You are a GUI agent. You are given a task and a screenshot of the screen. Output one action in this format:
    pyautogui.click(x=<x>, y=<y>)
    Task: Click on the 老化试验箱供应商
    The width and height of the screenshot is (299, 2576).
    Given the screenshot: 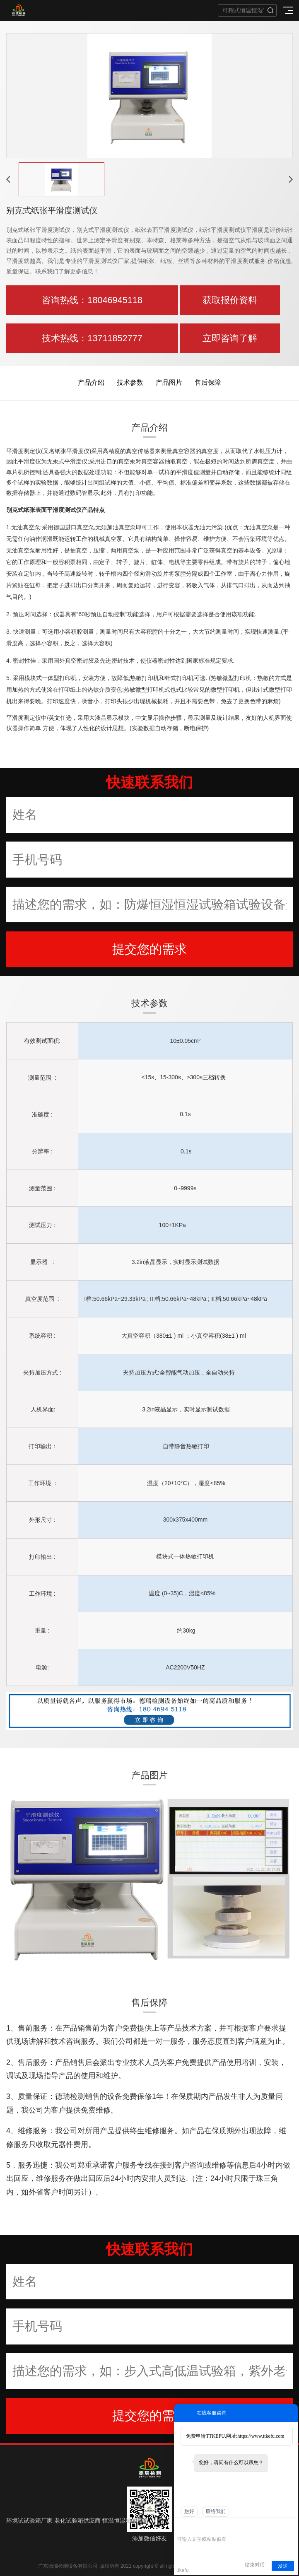 What is the action you would take?
    pyautogui.click(x=77, y=2520)
    